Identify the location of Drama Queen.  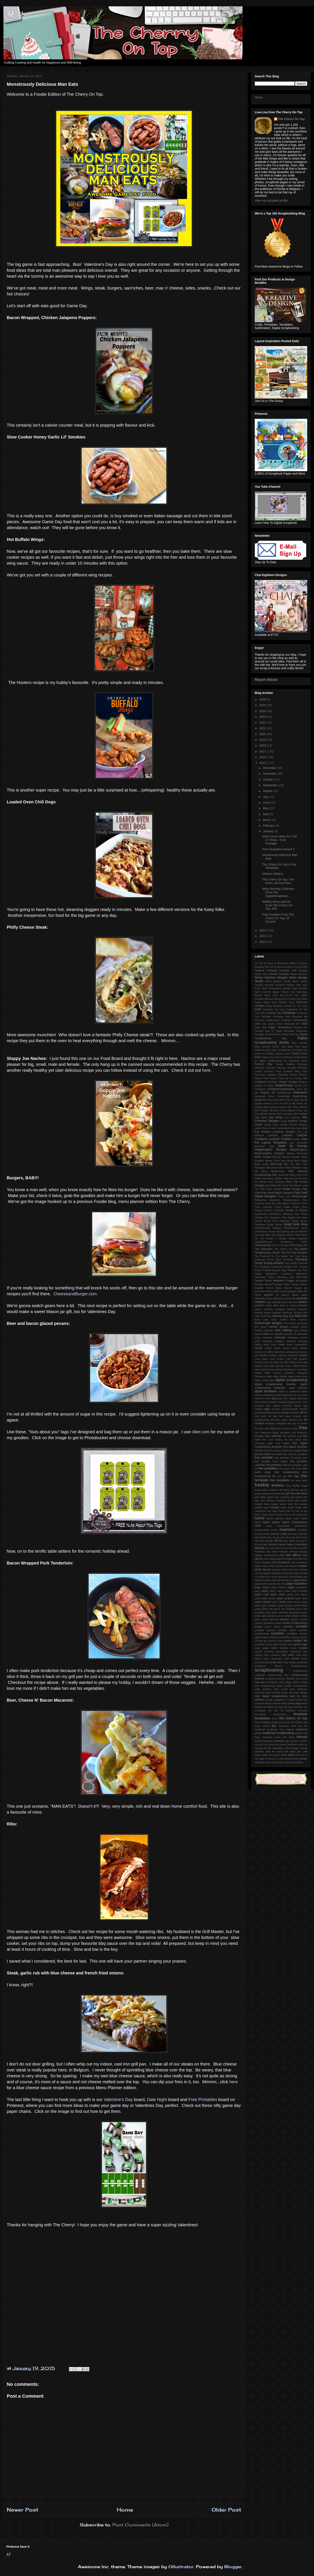
(283, 1053).